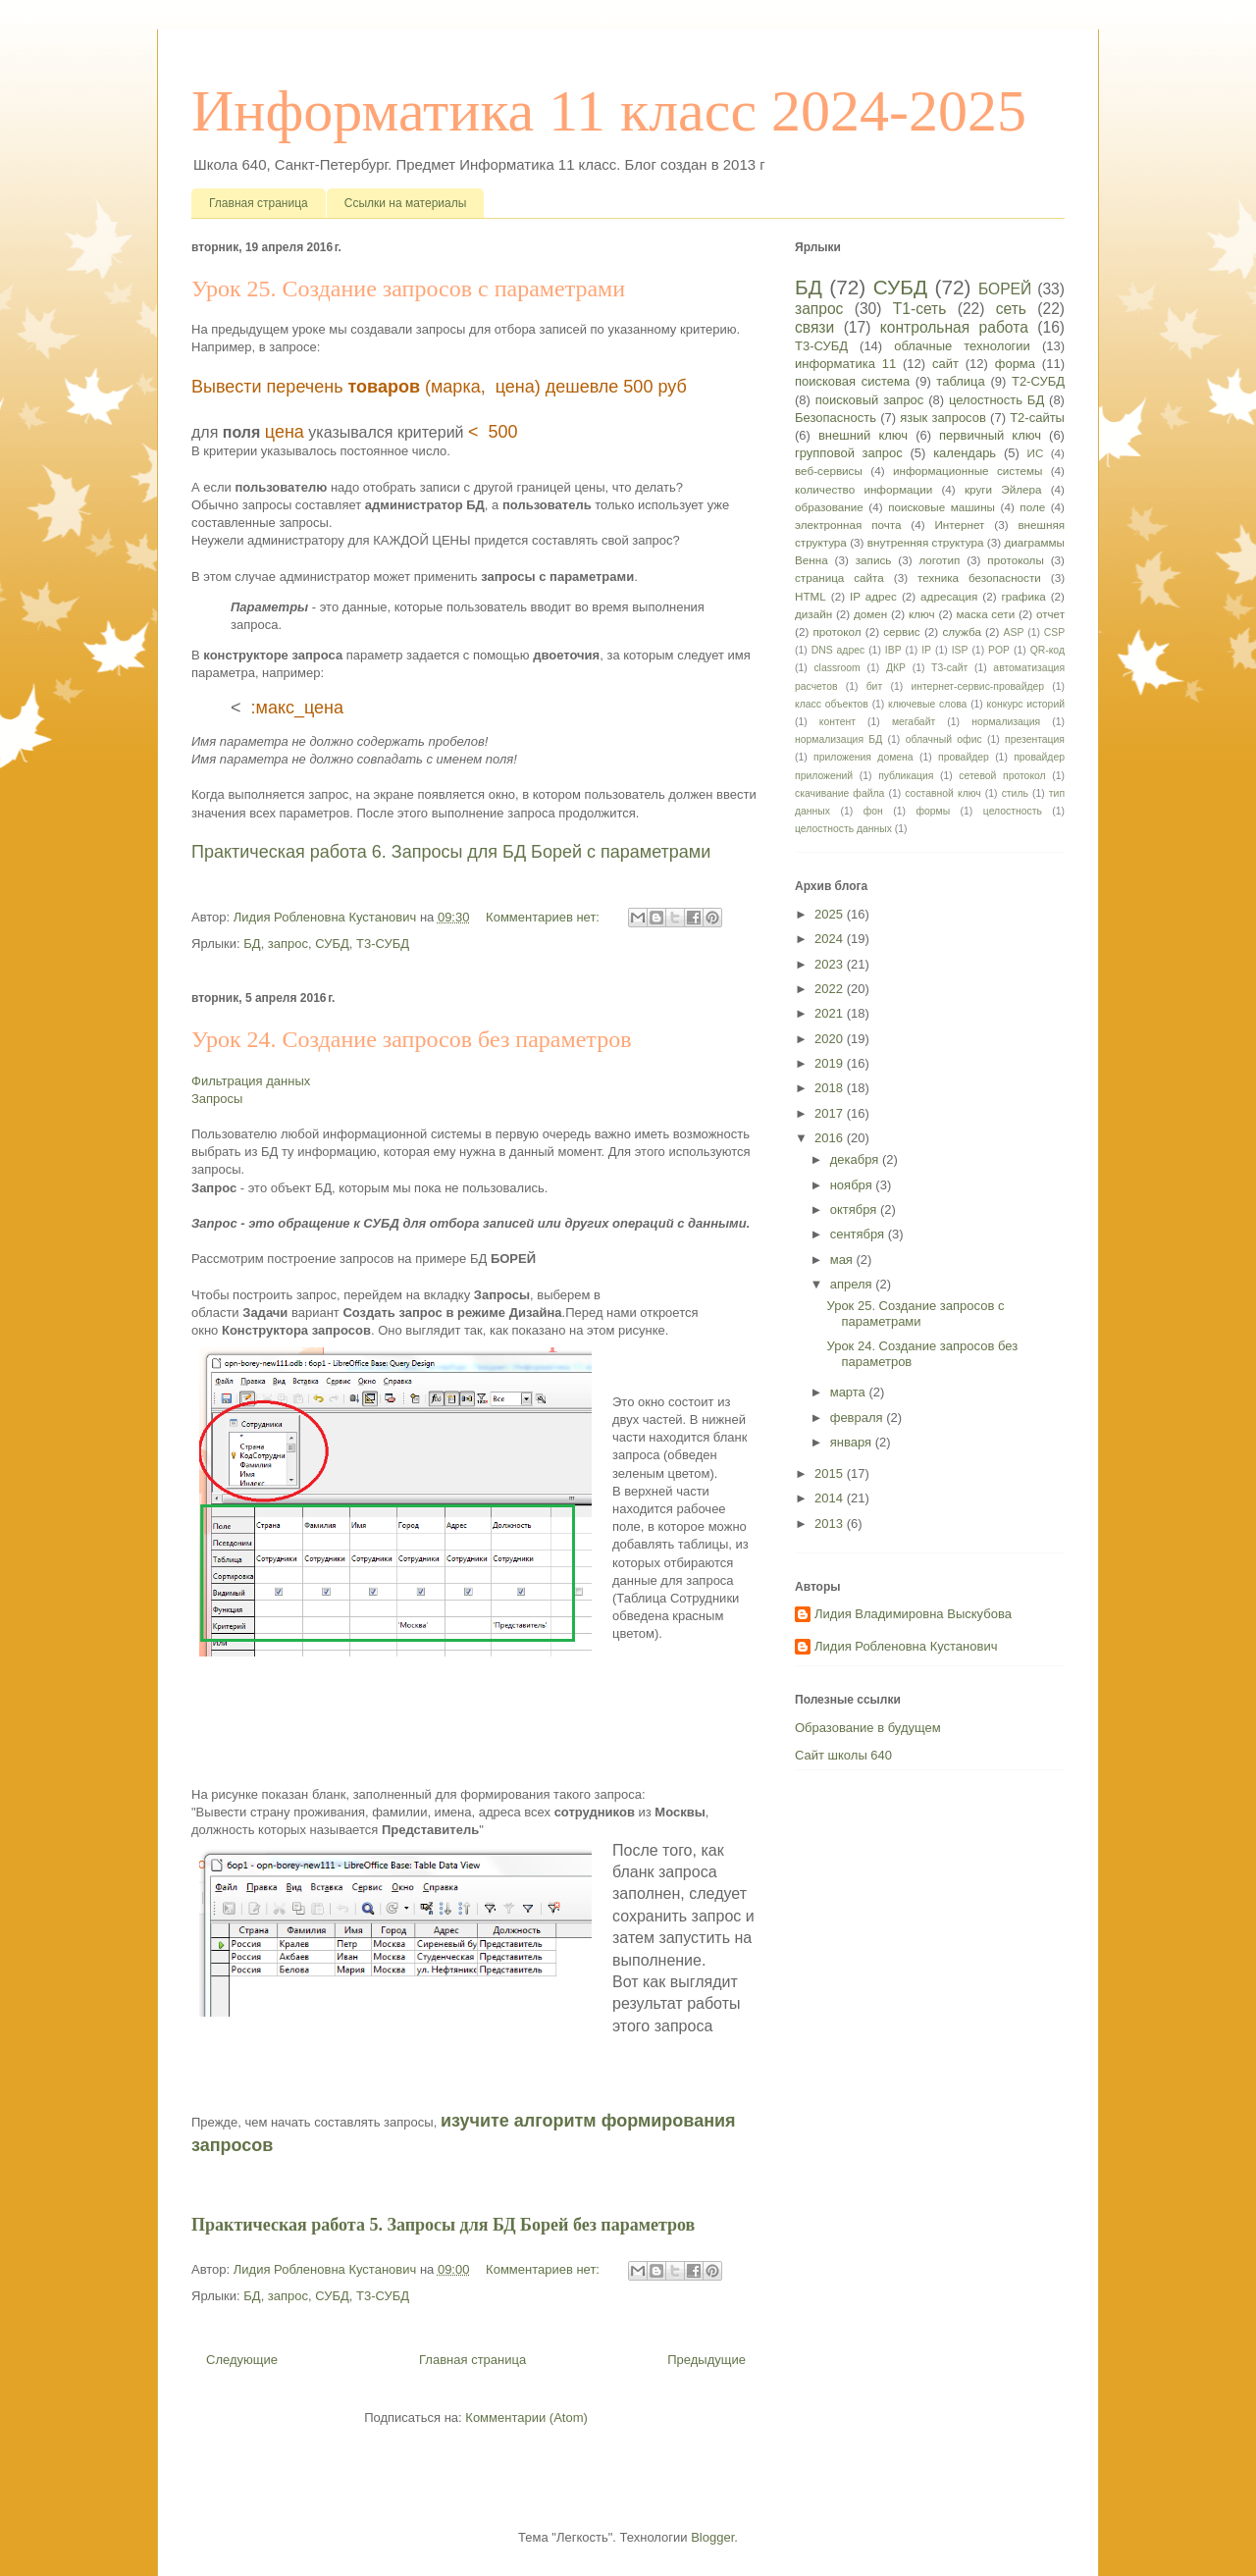 This screenshot has height=2576, width=1256. I want to click on отчет, so click(1050, 613).